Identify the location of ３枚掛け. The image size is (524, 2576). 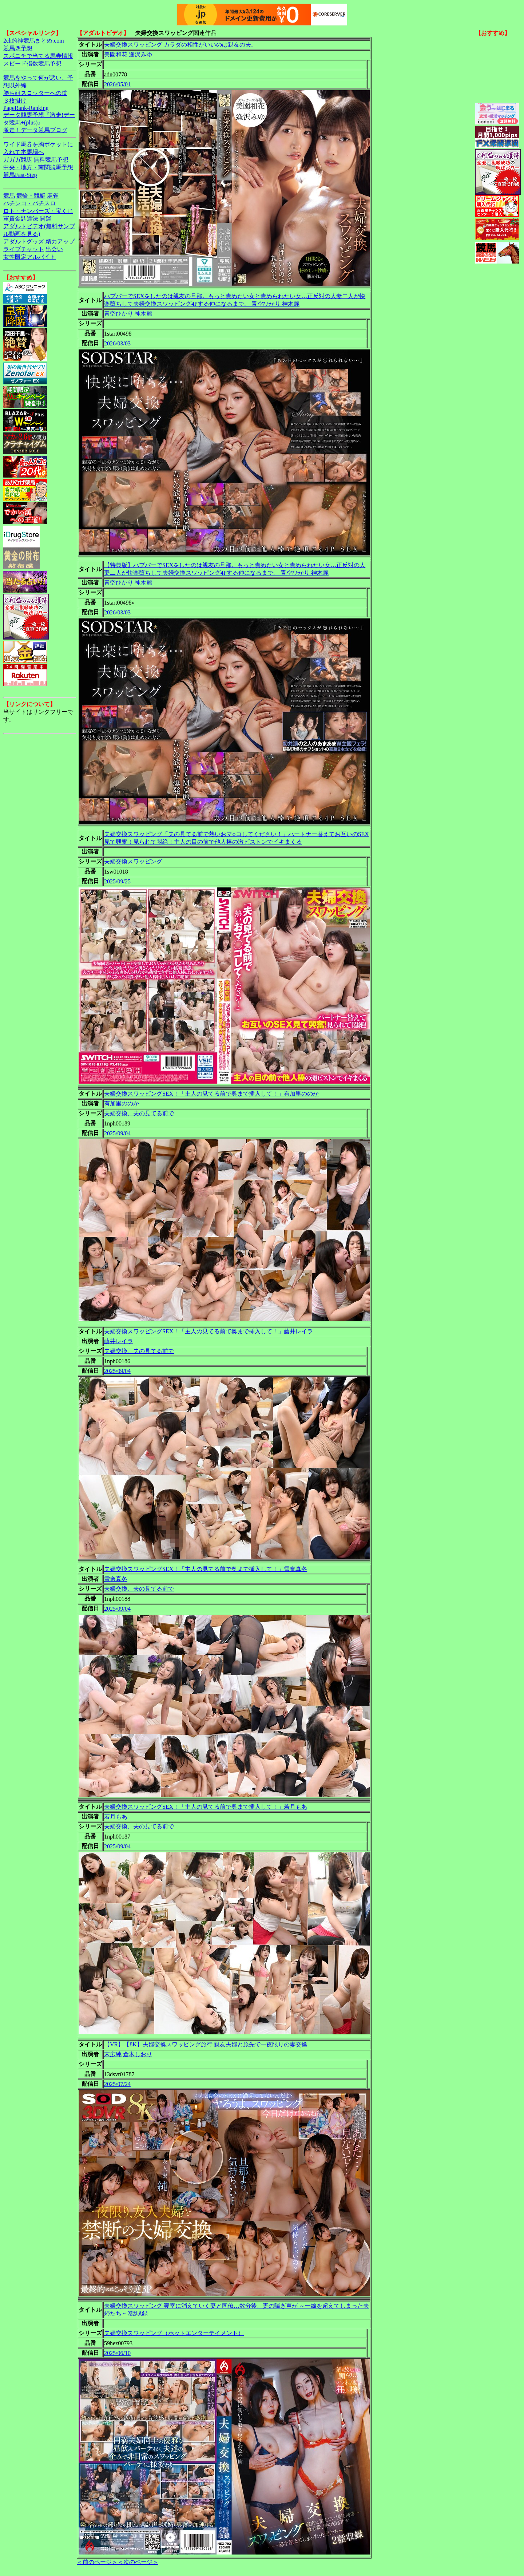
(15, 101).